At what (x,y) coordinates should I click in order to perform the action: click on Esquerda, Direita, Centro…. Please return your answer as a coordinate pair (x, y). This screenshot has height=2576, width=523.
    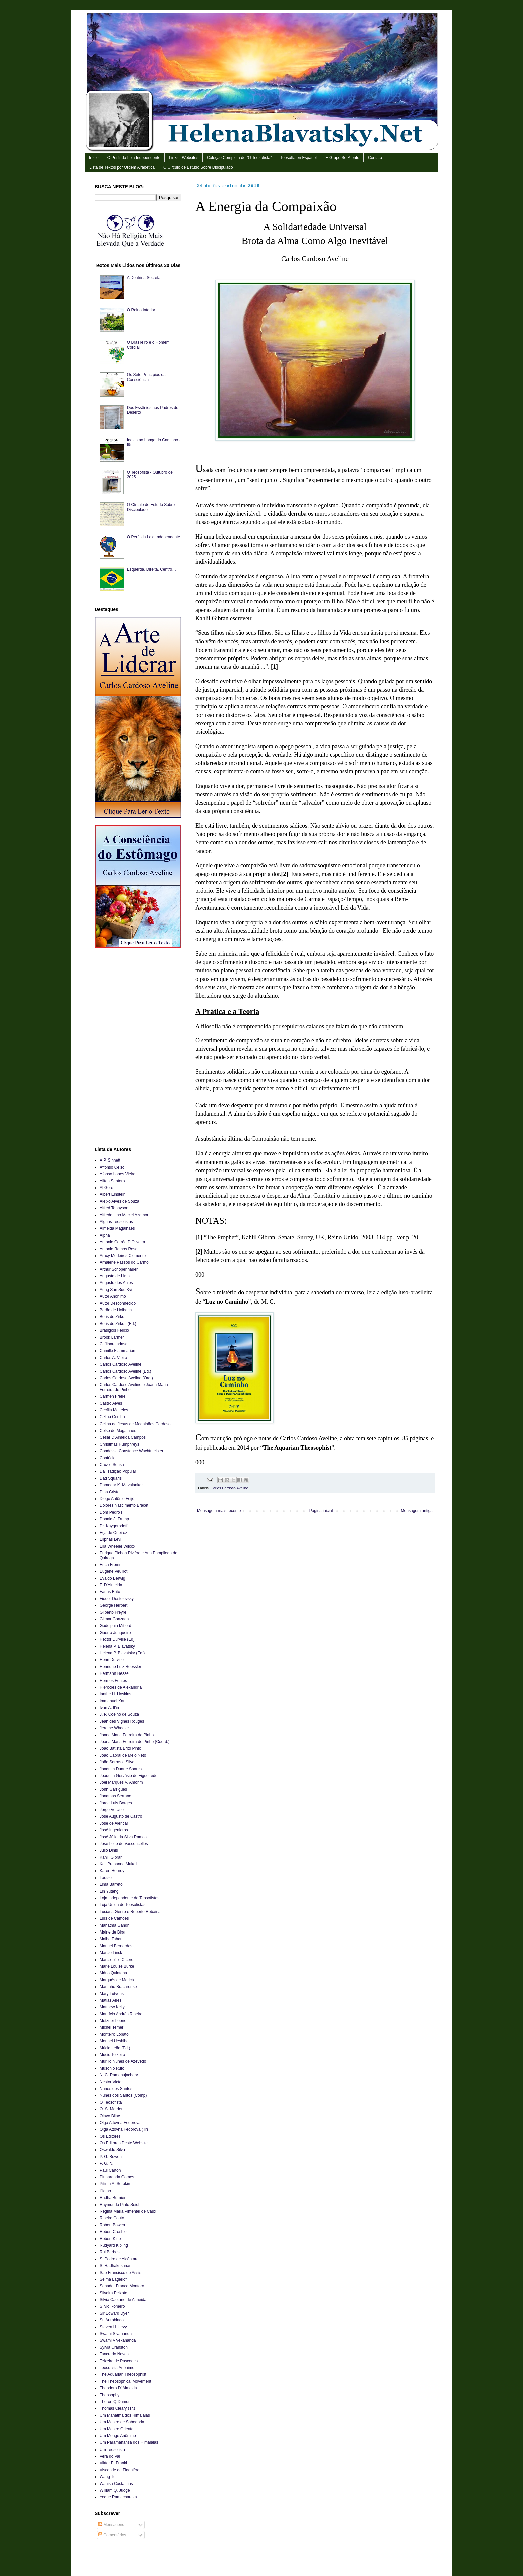
    Looking at the image, I should click on (151, 569).